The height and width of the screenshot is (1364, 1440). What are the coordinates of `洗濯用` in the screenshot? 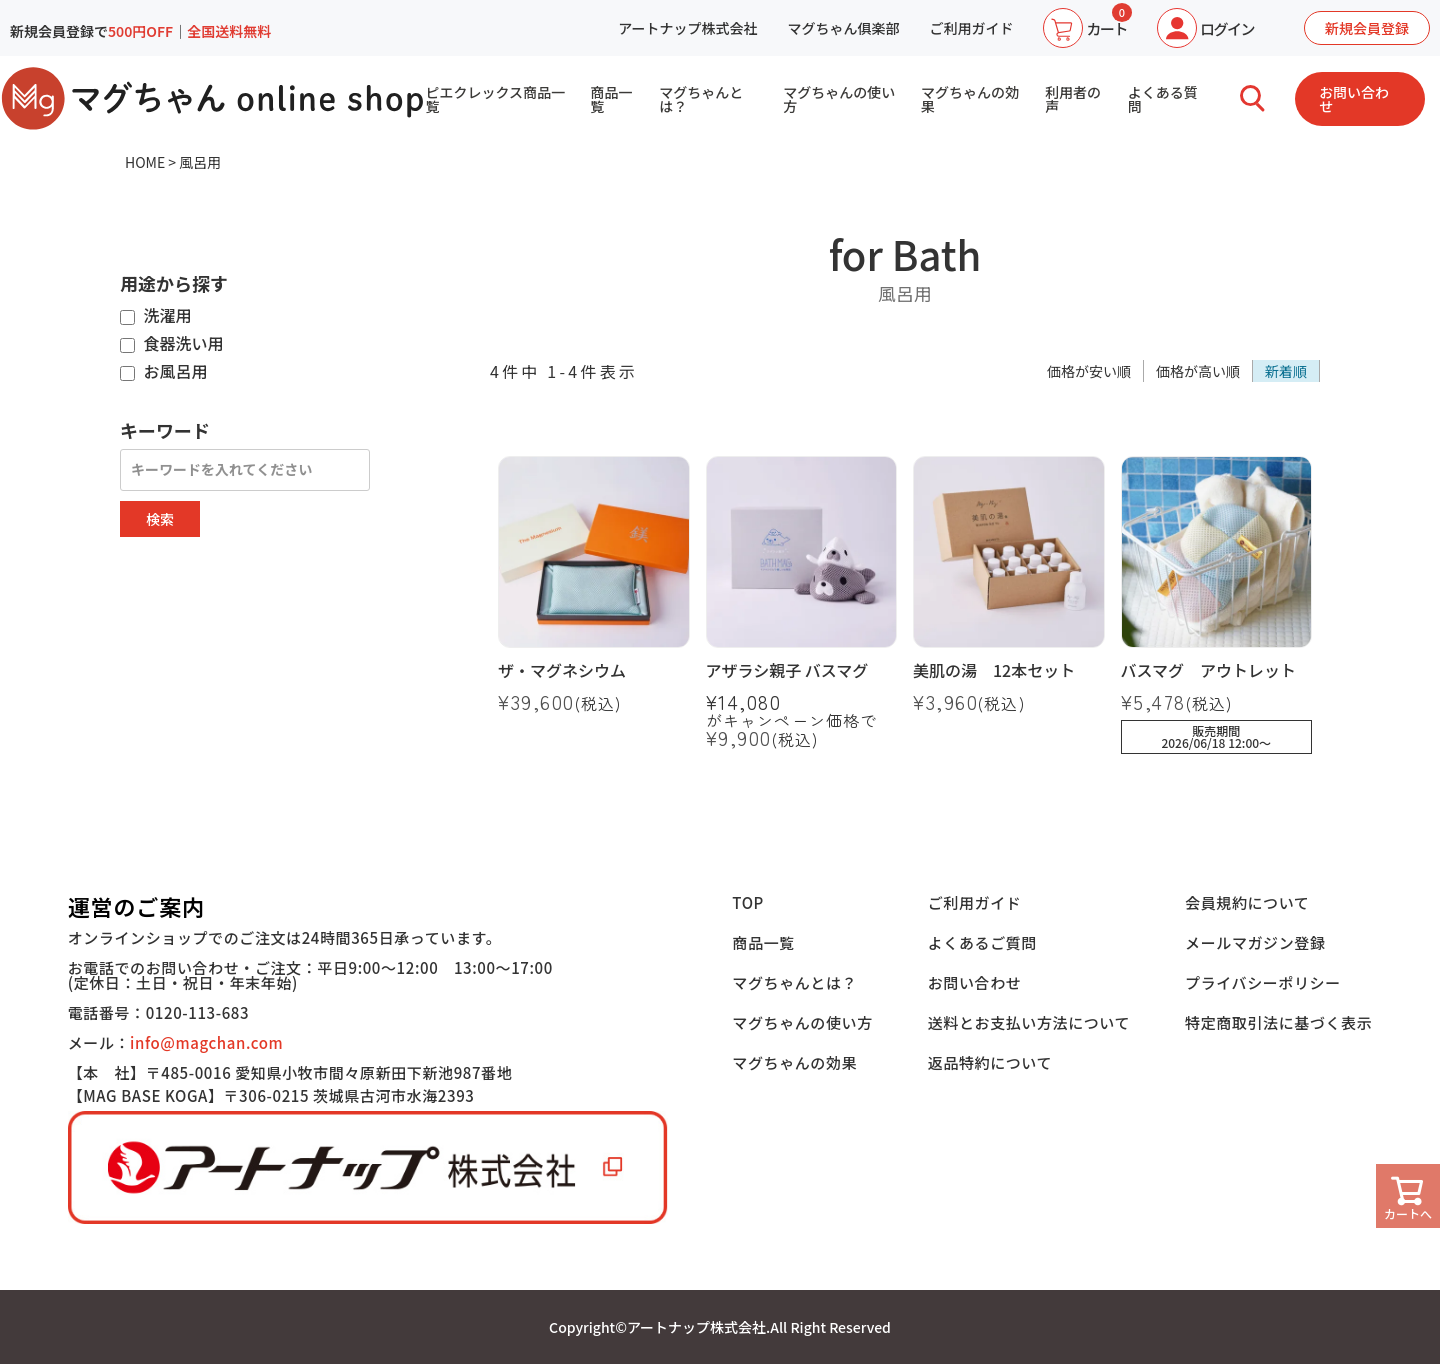 It's located at (156, 316).